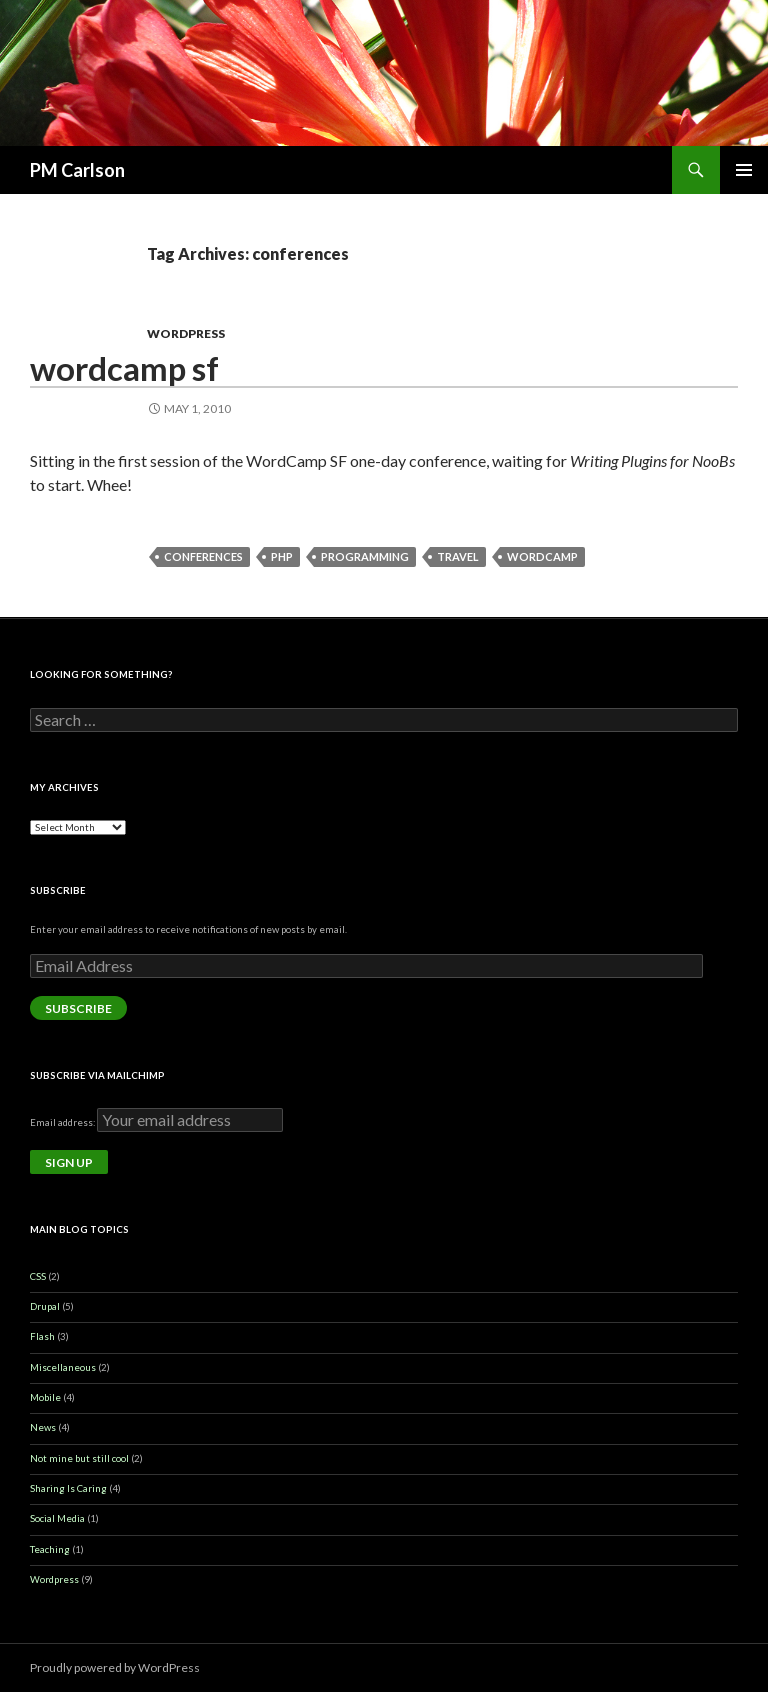  What do you see at coordinates (79, 1458) in the screenshot?
I see `Not mine but still cool` at bounding box center [79, 1458].